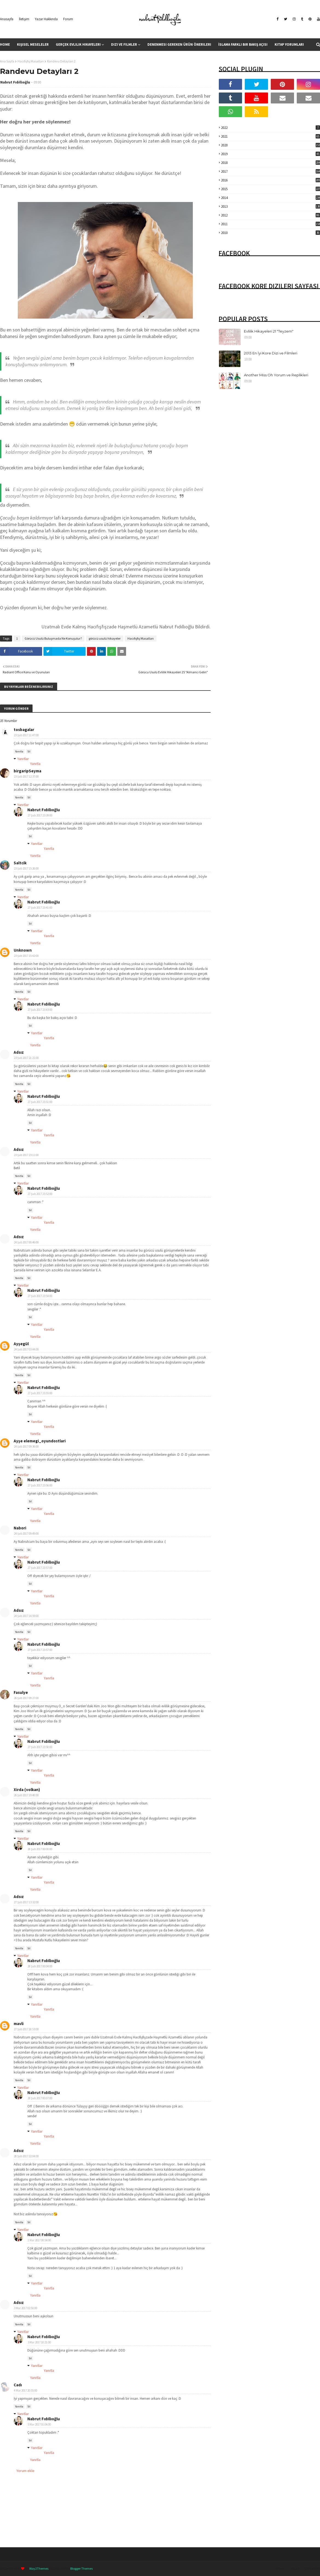 This screenshot has height=2576, width=320. Describe the element at coordinates (270, 215) in the screenshot. I see `2012` at that location.